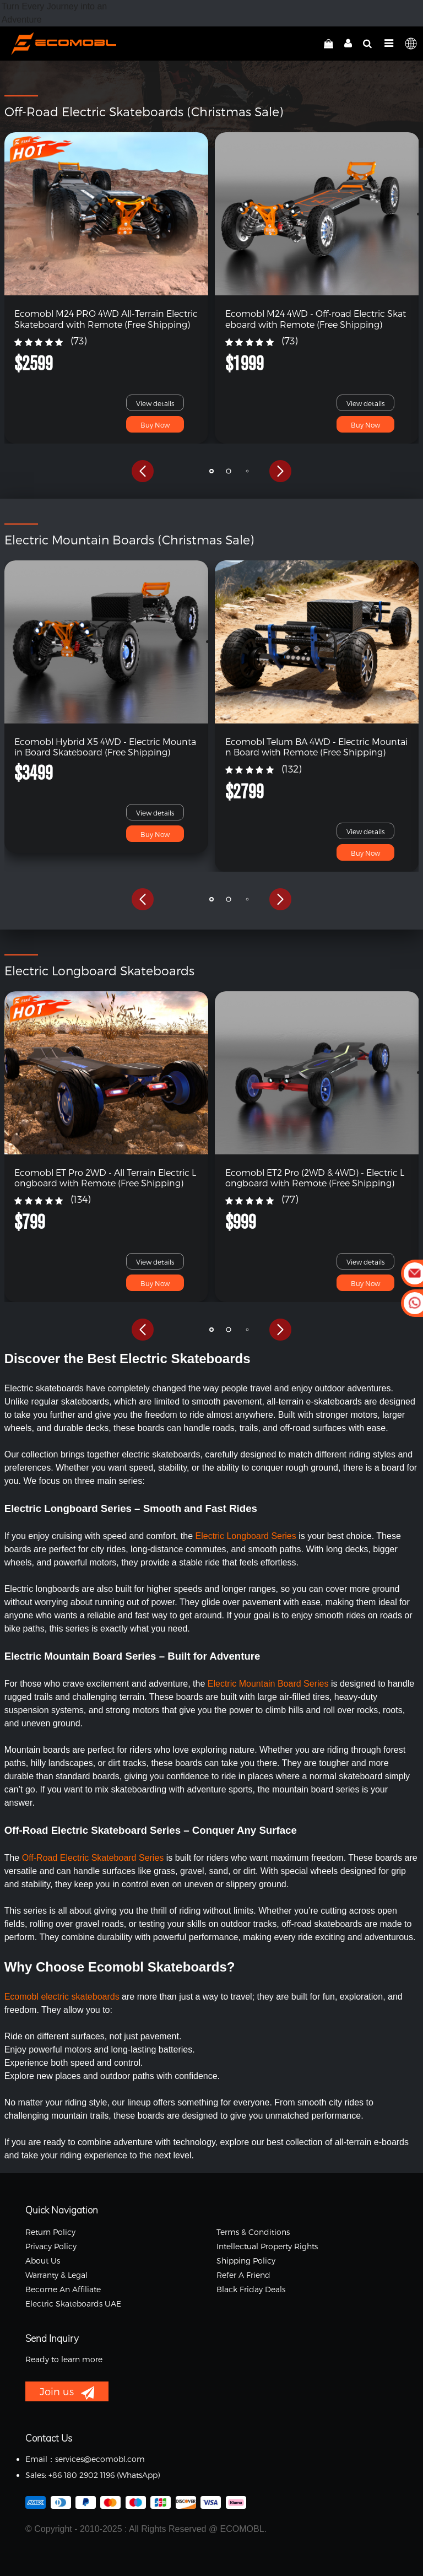  I want to click on Off-Road Electric Skateboard Series, so click(93, 1857).